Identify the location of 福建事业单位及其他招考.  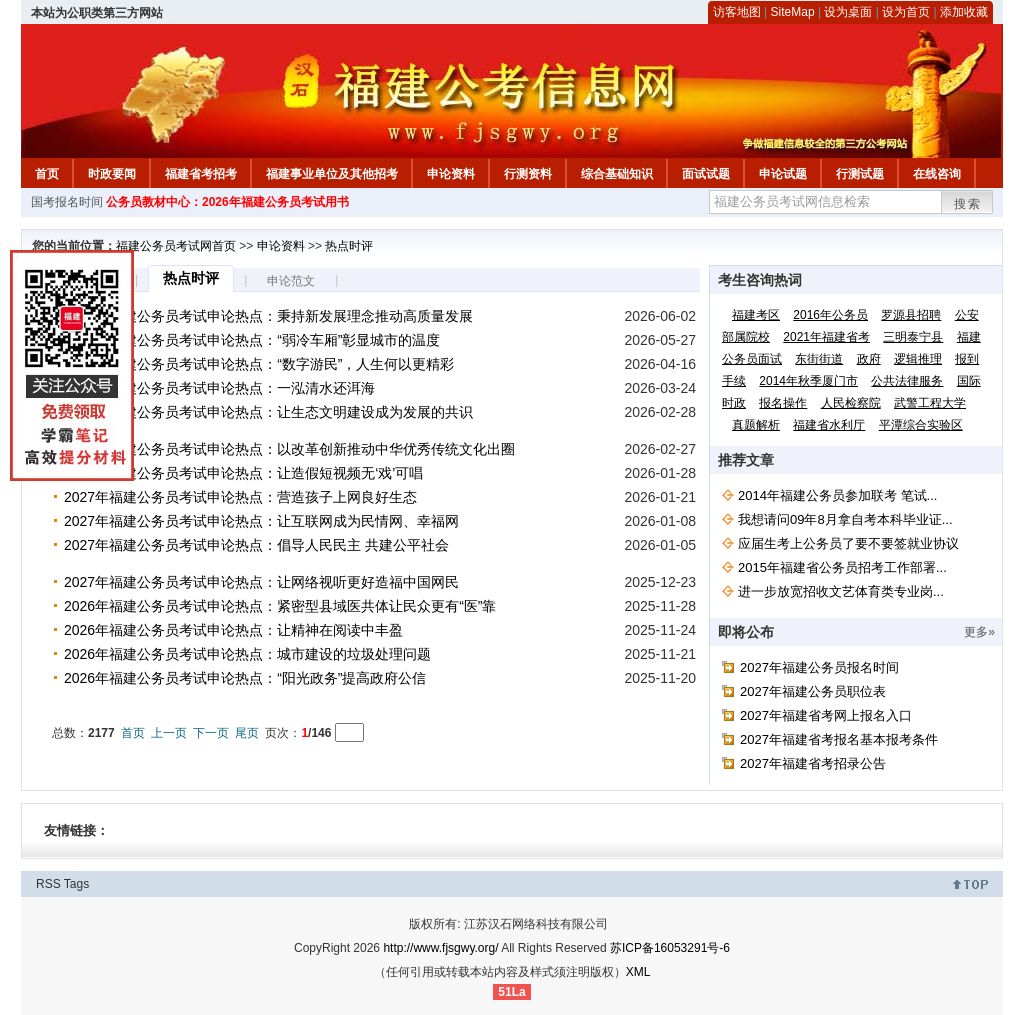
(332, 174).